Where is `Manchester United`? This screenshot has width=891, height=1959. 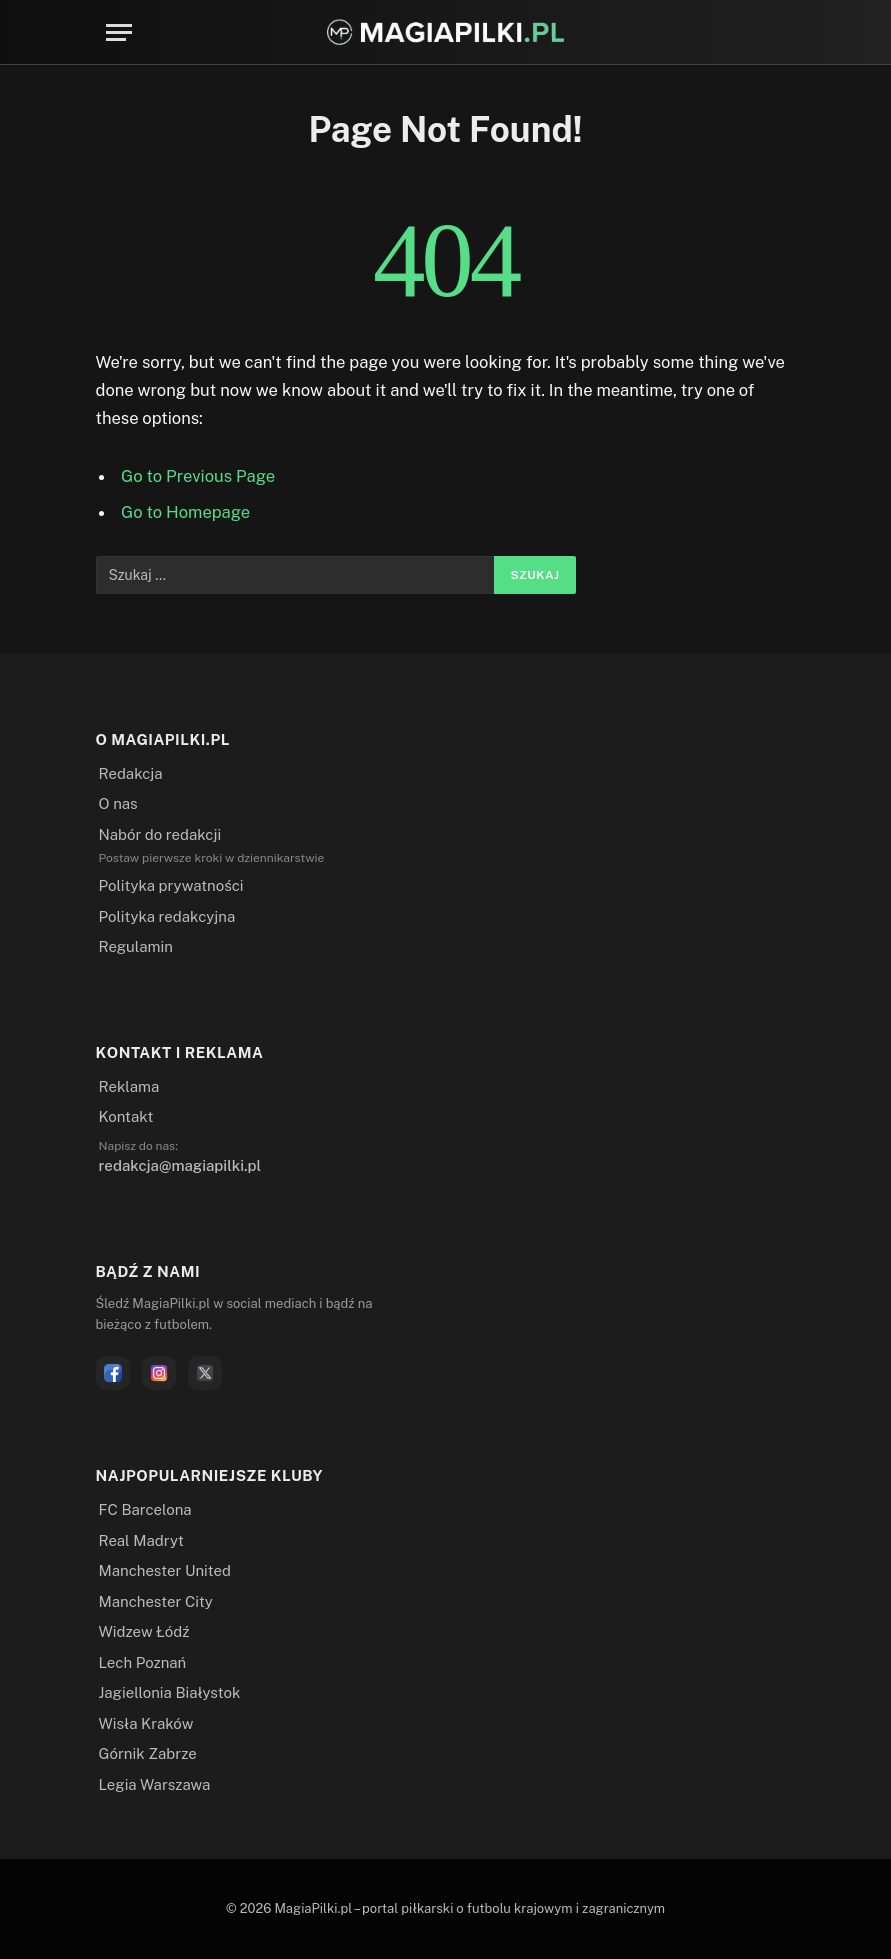
Manchester United is located at coordinates (165, 1570).